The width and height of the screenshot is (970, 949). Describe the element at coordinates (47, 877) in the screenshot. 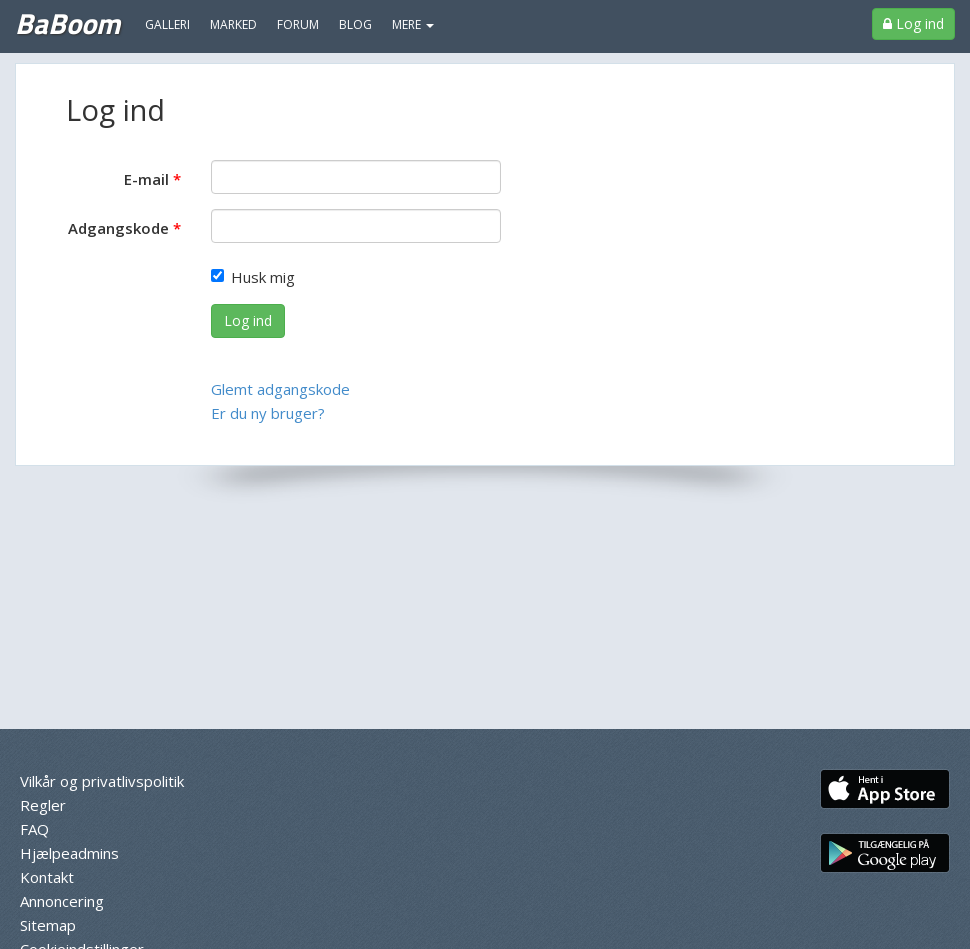

I see `Kontakt [menuitem]` at that location.